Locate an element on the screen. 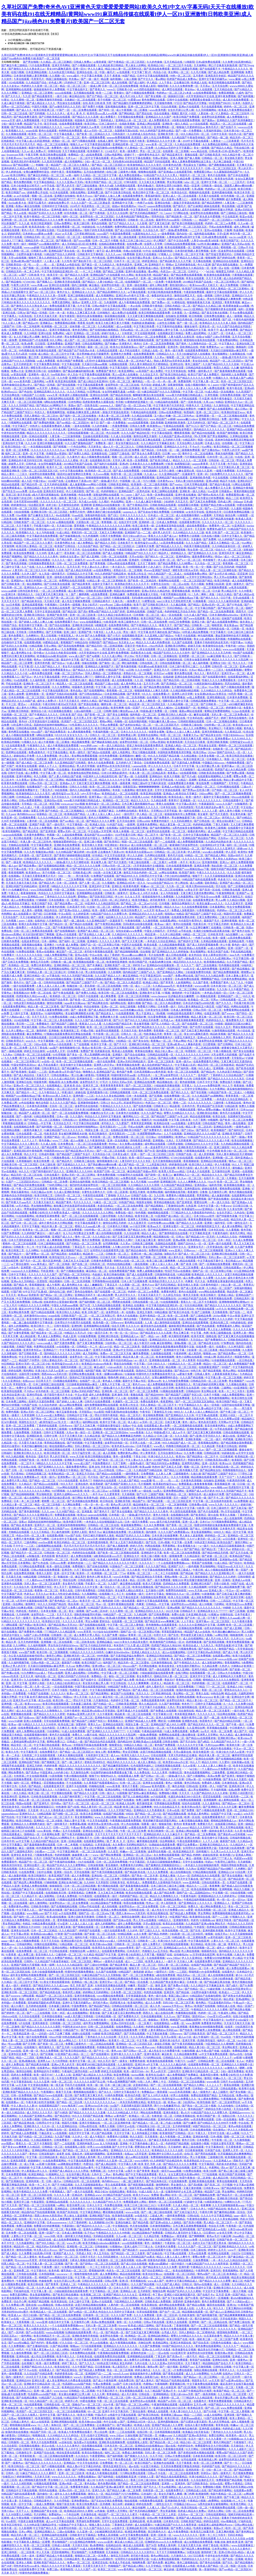  国产一级做a爰片久久毛片男男 is located at coordinates (113, 1387).